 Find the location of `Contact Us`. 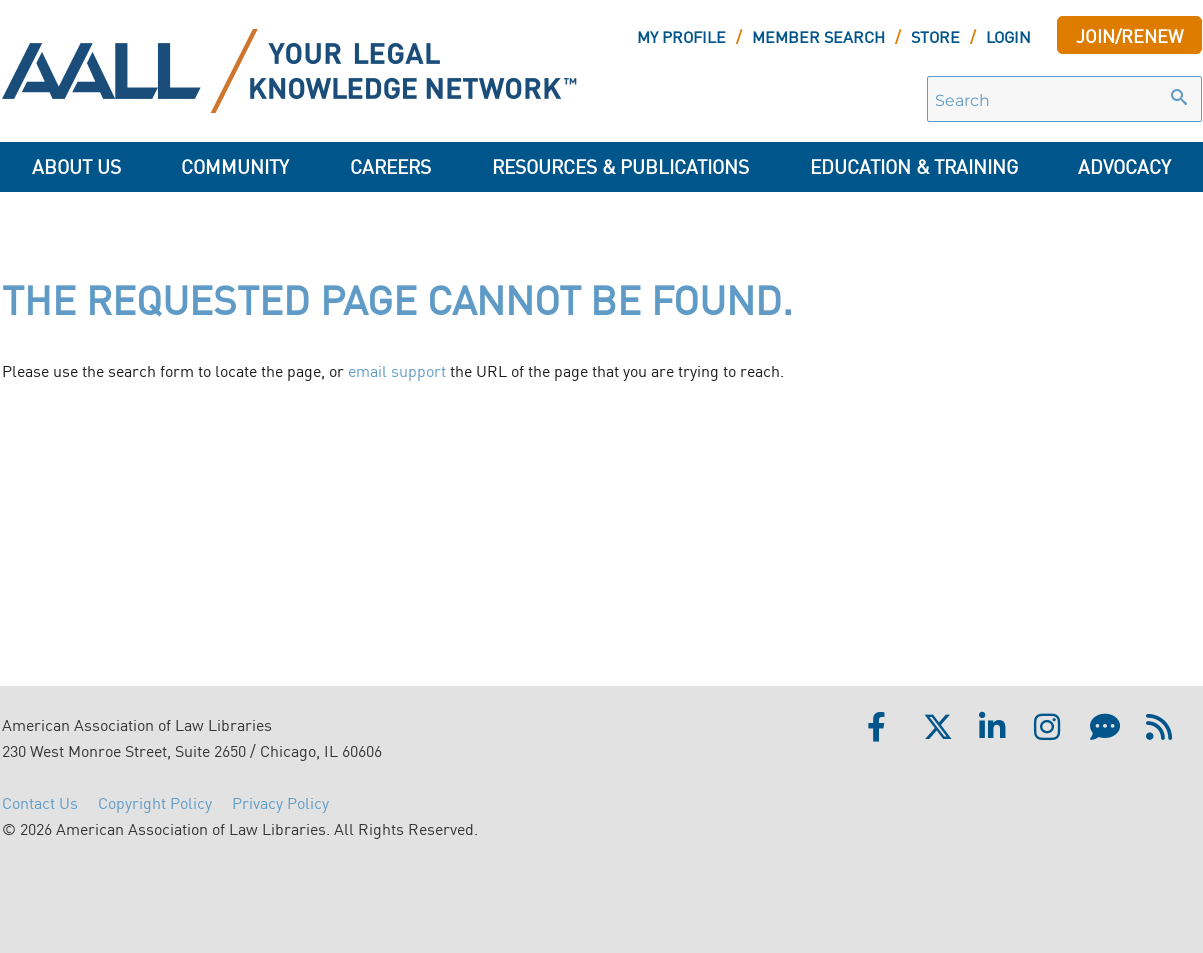

Contact Us is located at coordinates (40, 802).